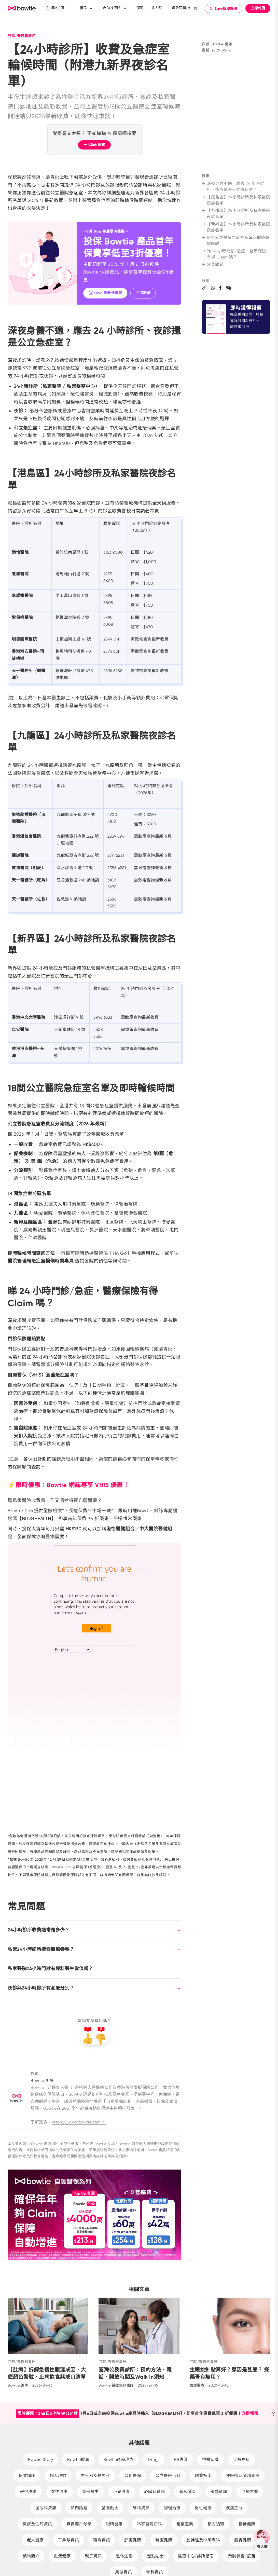 The image size is (278, 2576). What do you see at coordinates (116, 2385) in the screenshot?
I see `Bowtie 醫療資訊團隊` at bounding box center [116, 2385].